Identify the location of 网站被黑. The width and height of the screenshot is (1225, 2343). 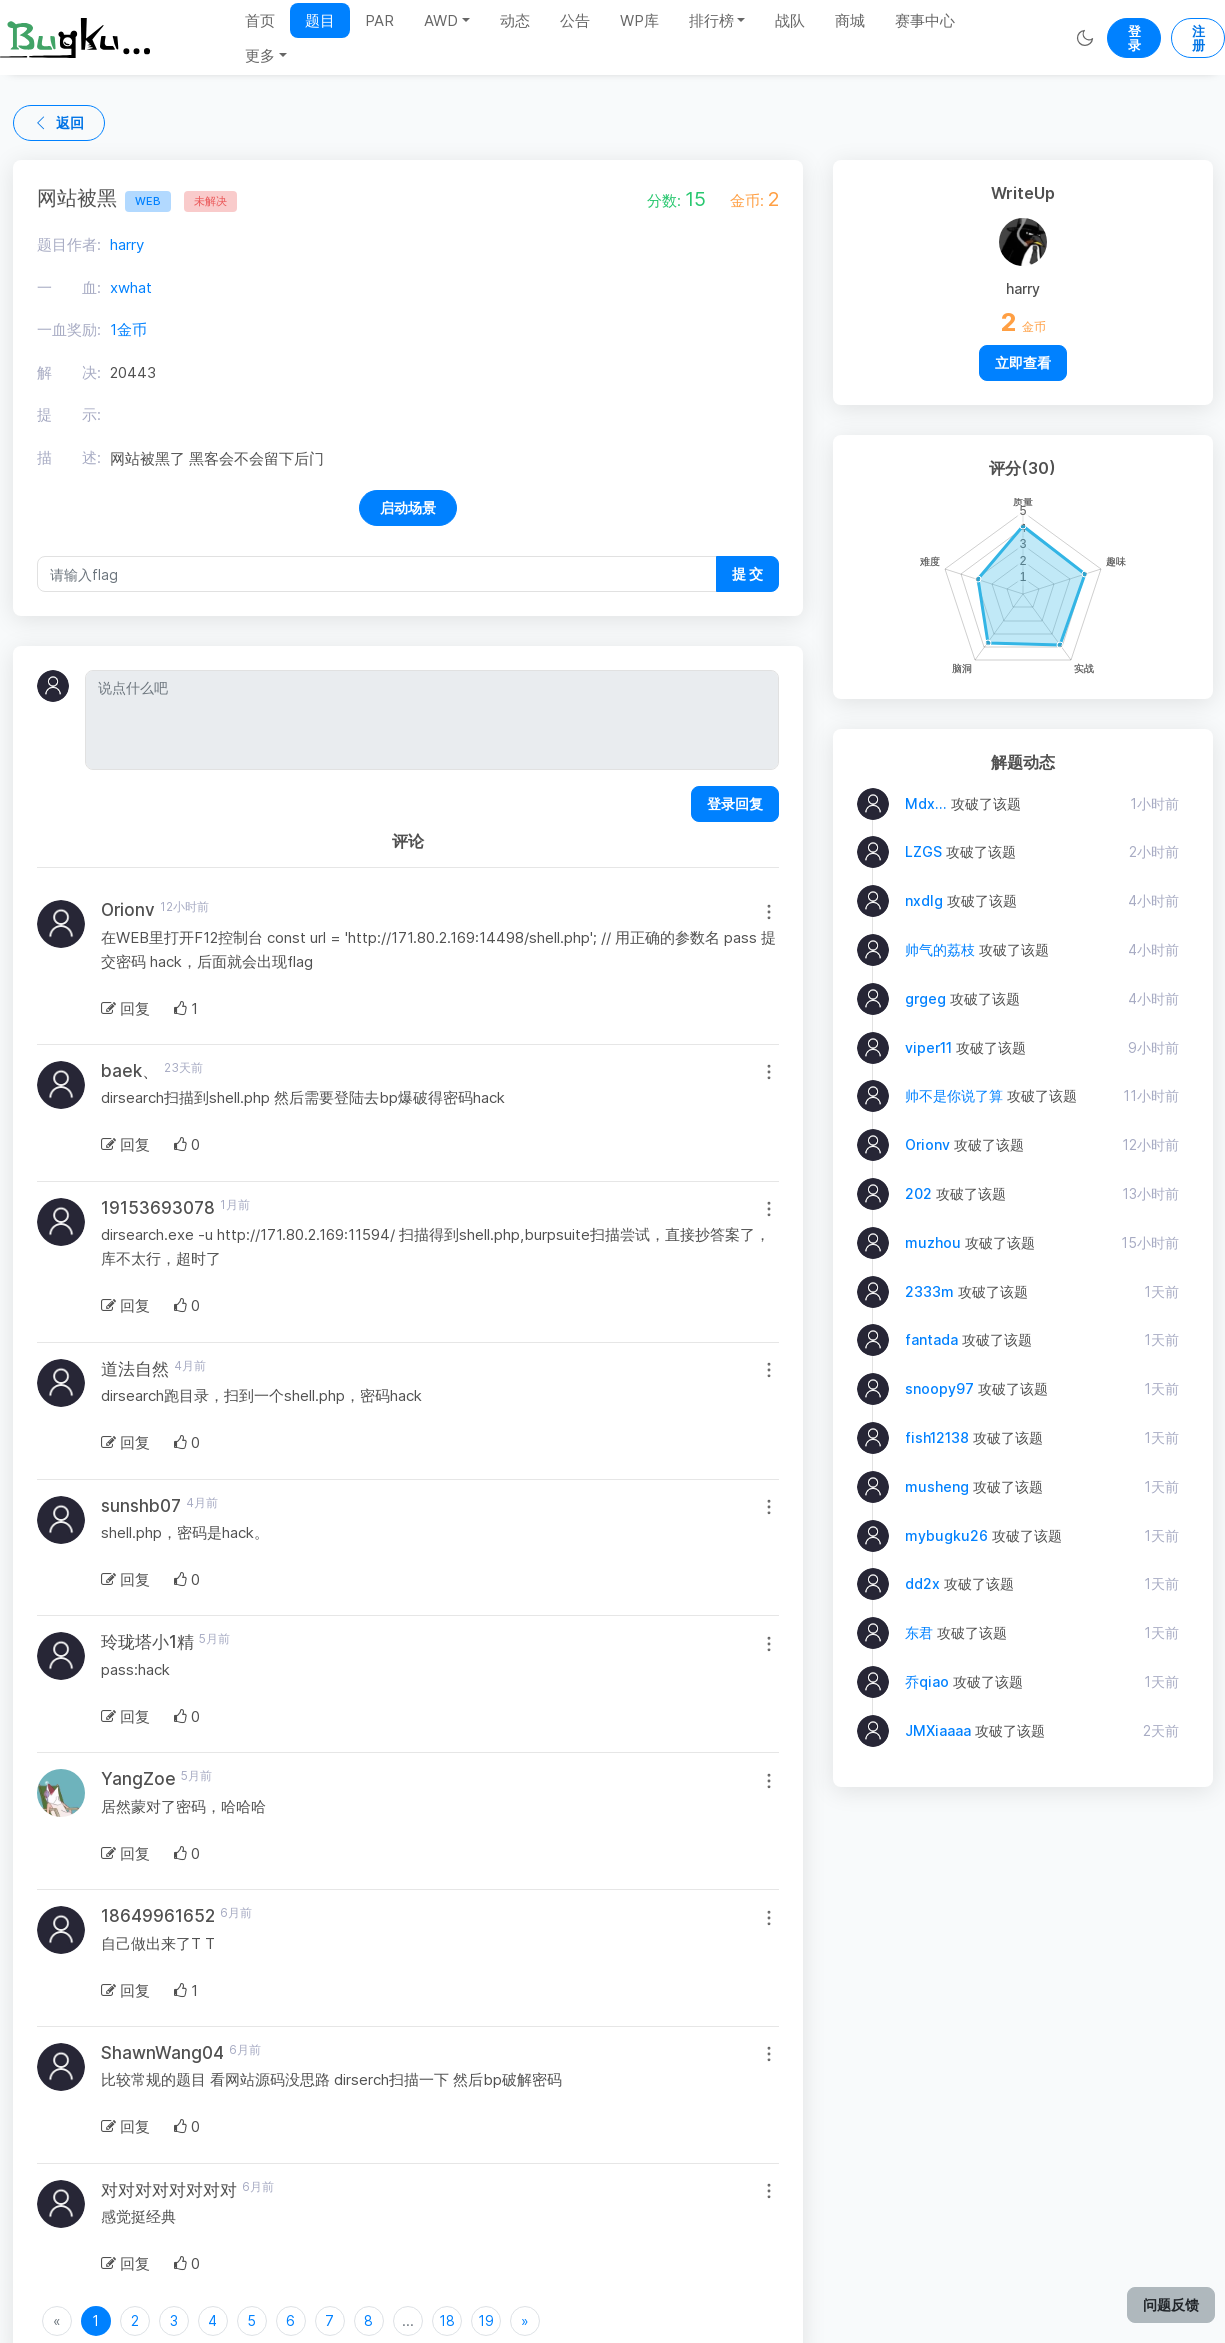
(104, 198).